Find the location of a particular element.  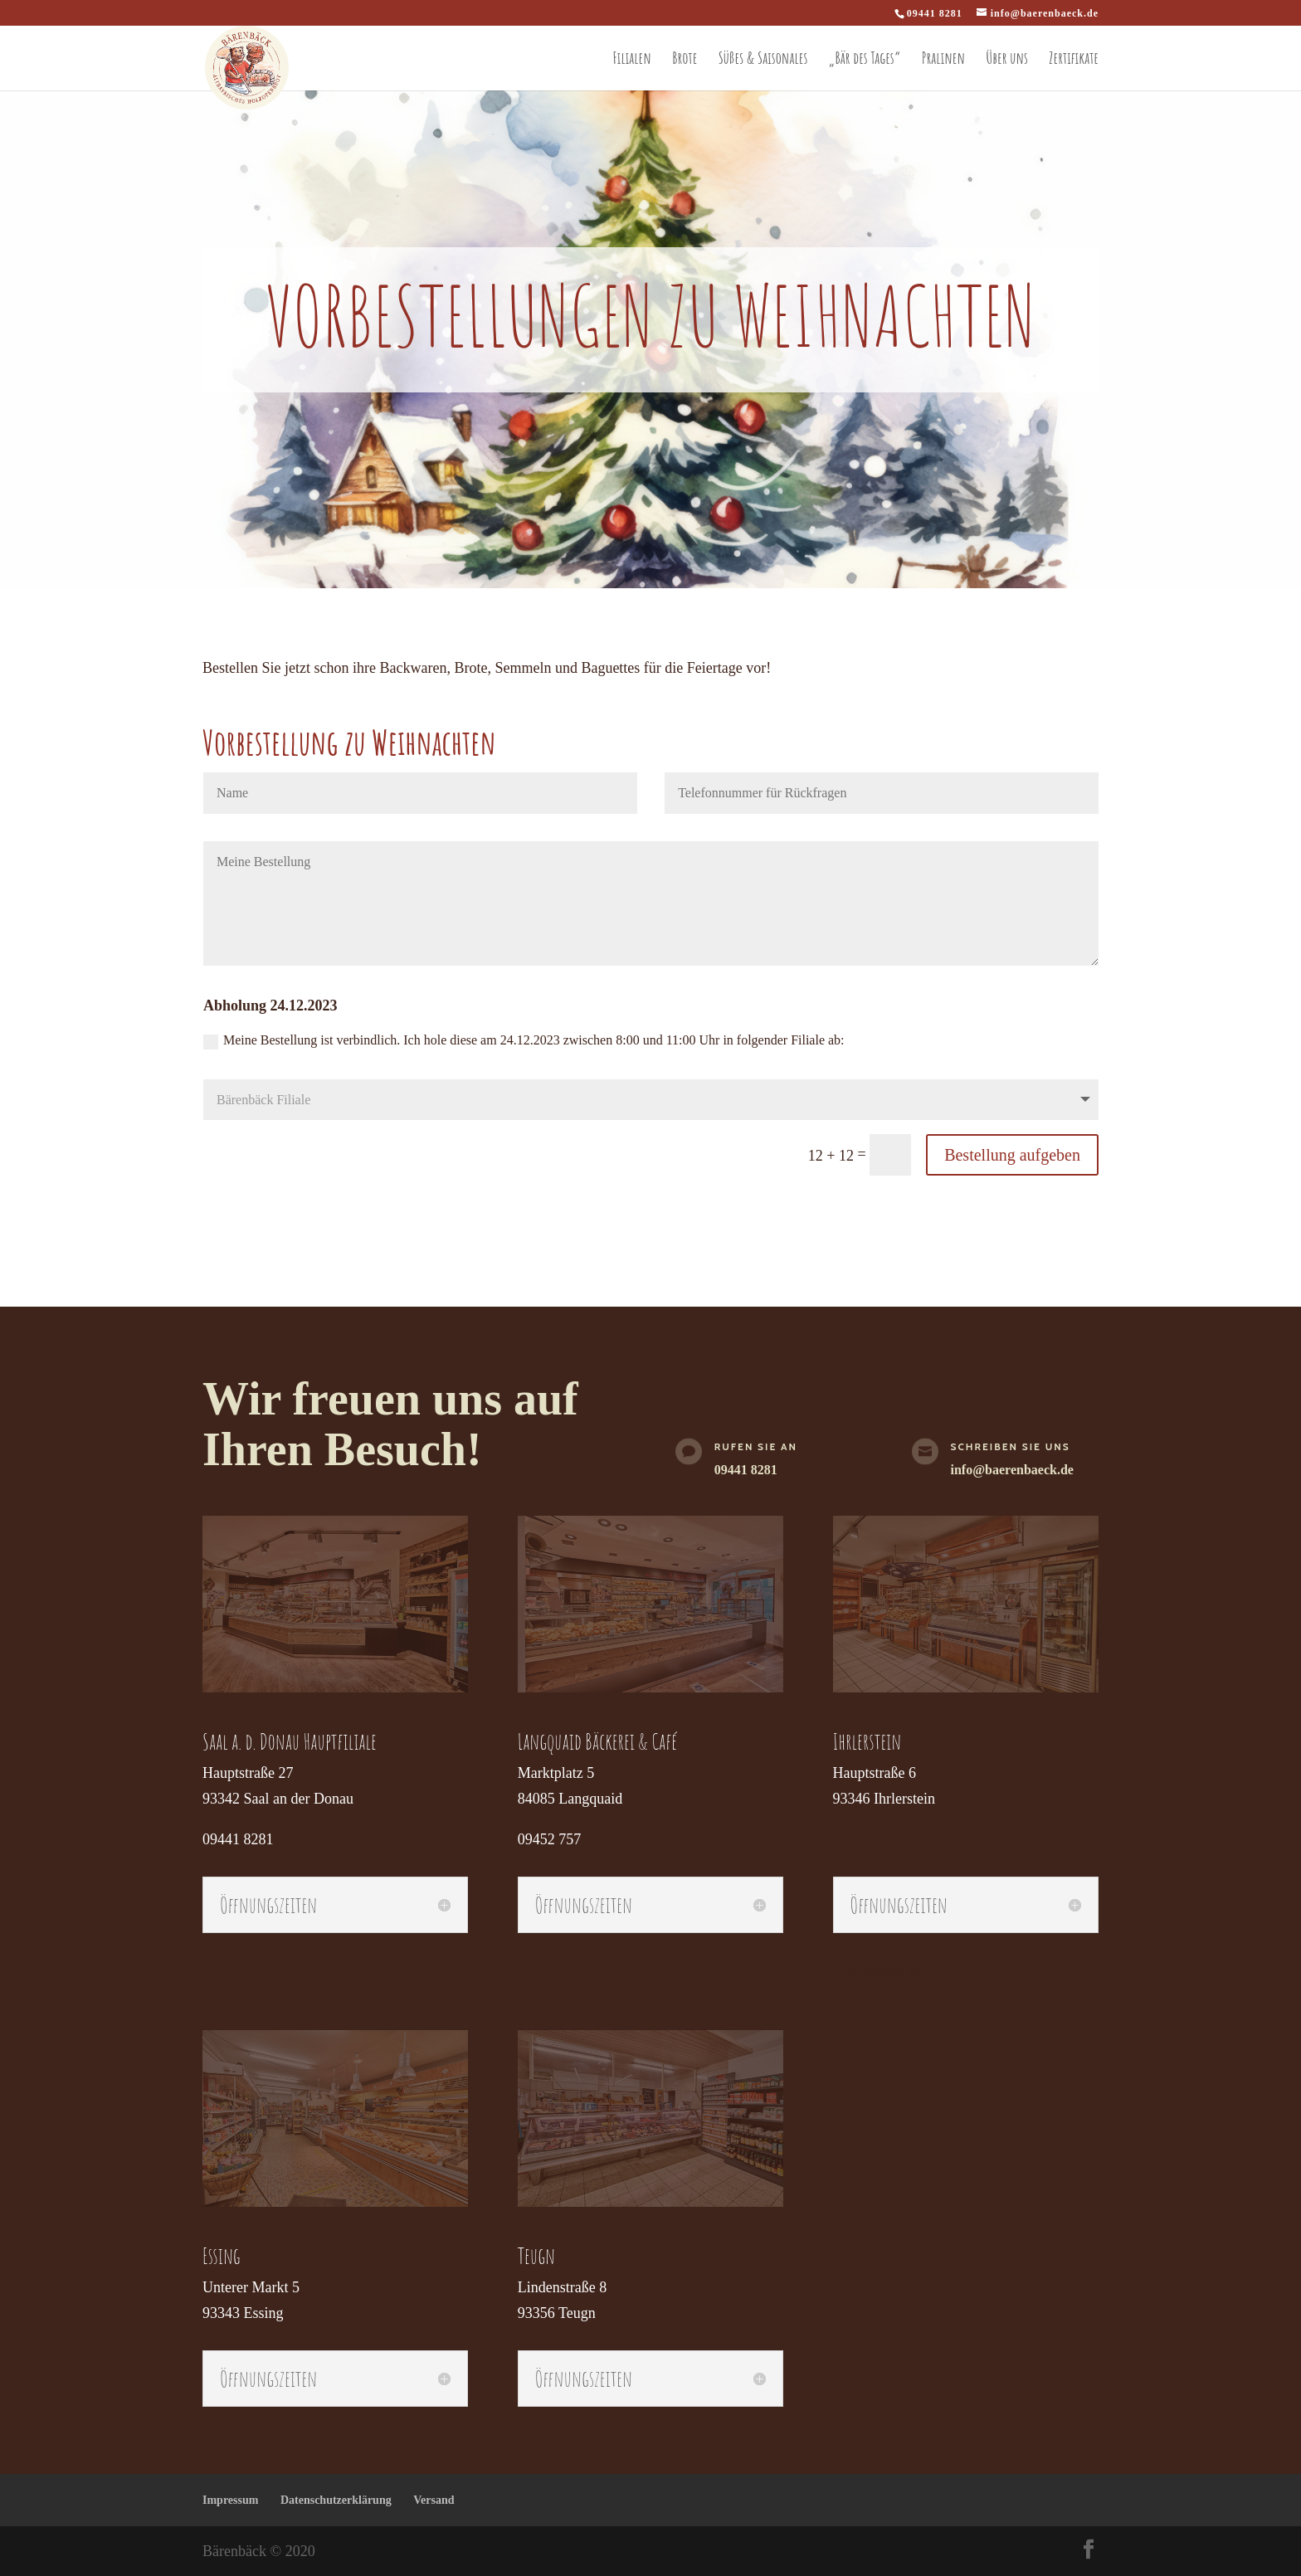

Filialen is located at coordinates (632, 57).